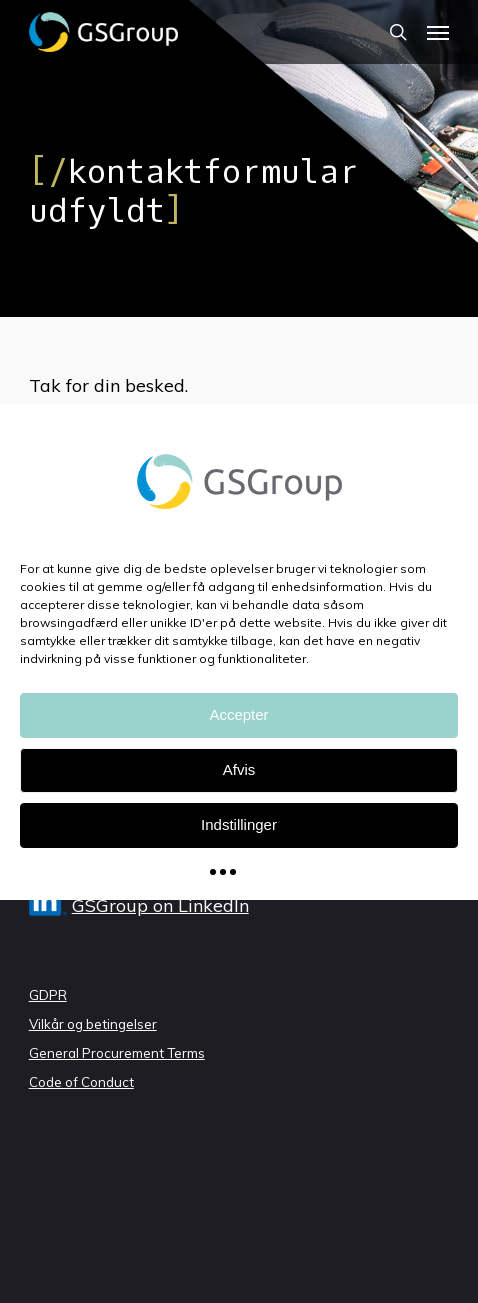  I want to click on Indstillinger, so click(239, 824).